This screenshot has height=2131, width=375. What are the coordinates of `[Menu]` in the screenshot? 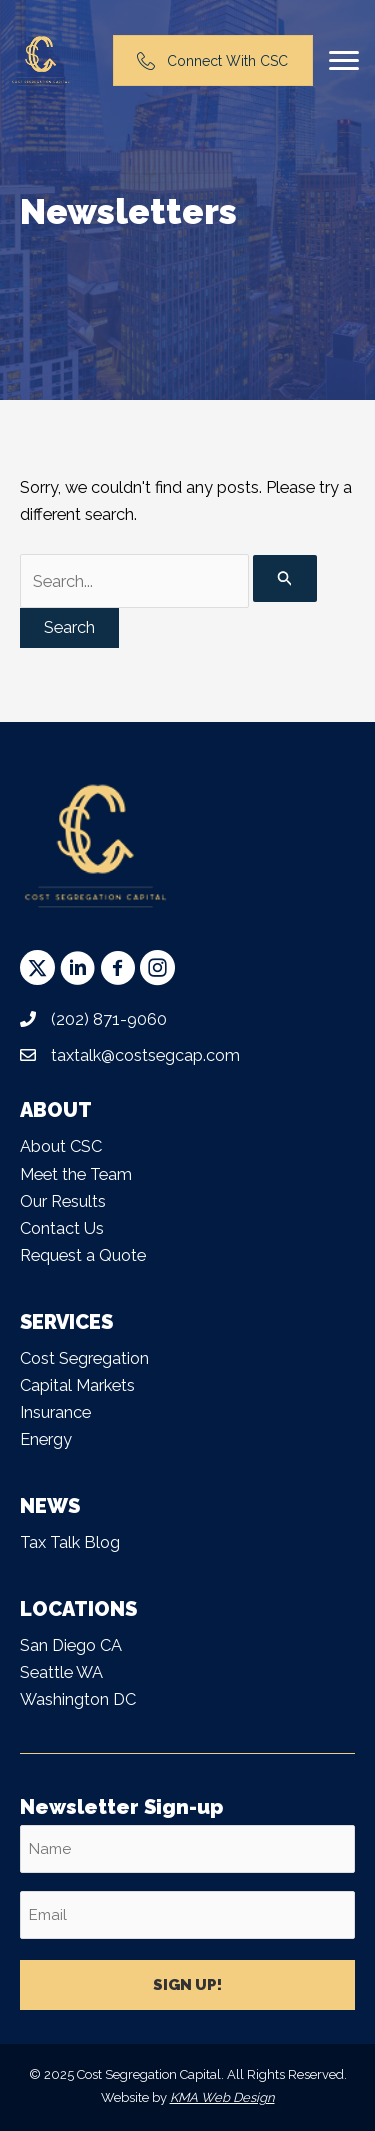 It's located at (344, 61).